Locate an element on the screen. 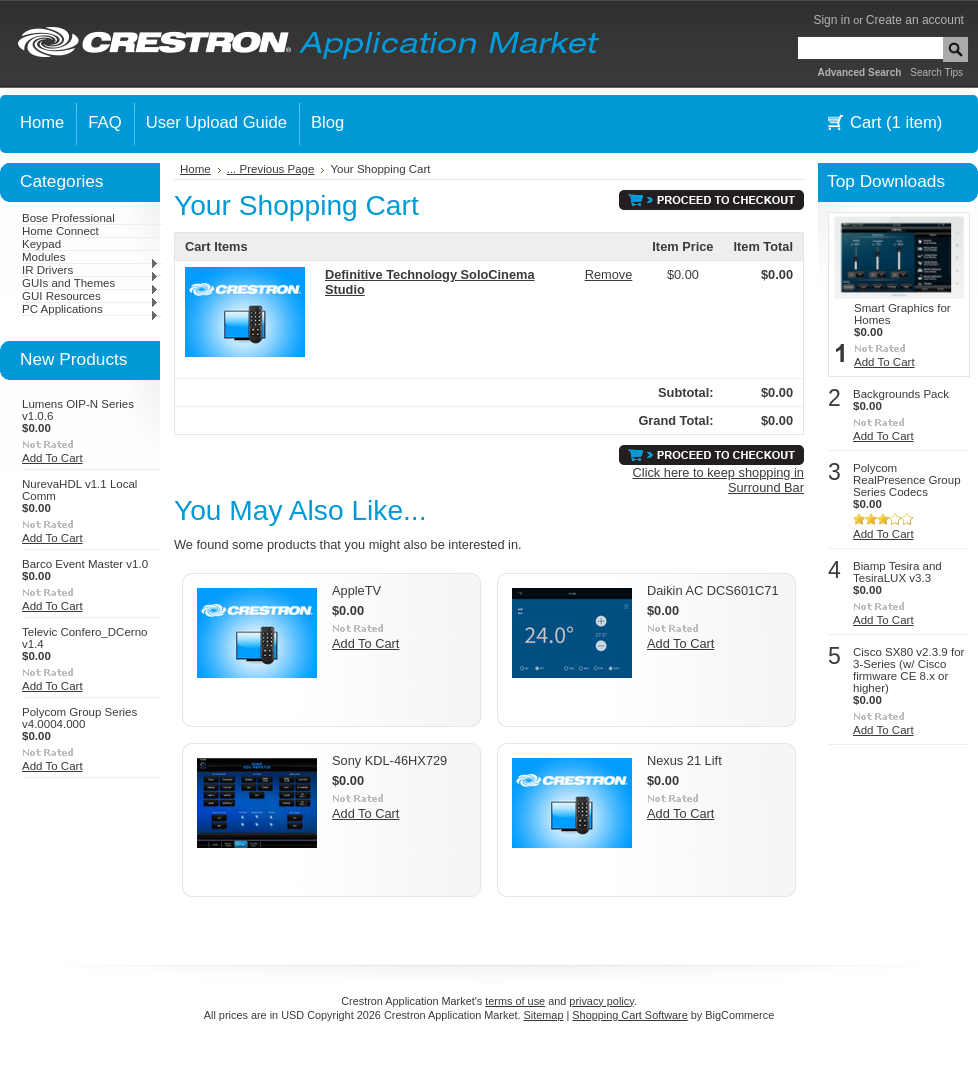 This screenshot has height=1072, width=978. Keypad is located at coordinates (41, 244).